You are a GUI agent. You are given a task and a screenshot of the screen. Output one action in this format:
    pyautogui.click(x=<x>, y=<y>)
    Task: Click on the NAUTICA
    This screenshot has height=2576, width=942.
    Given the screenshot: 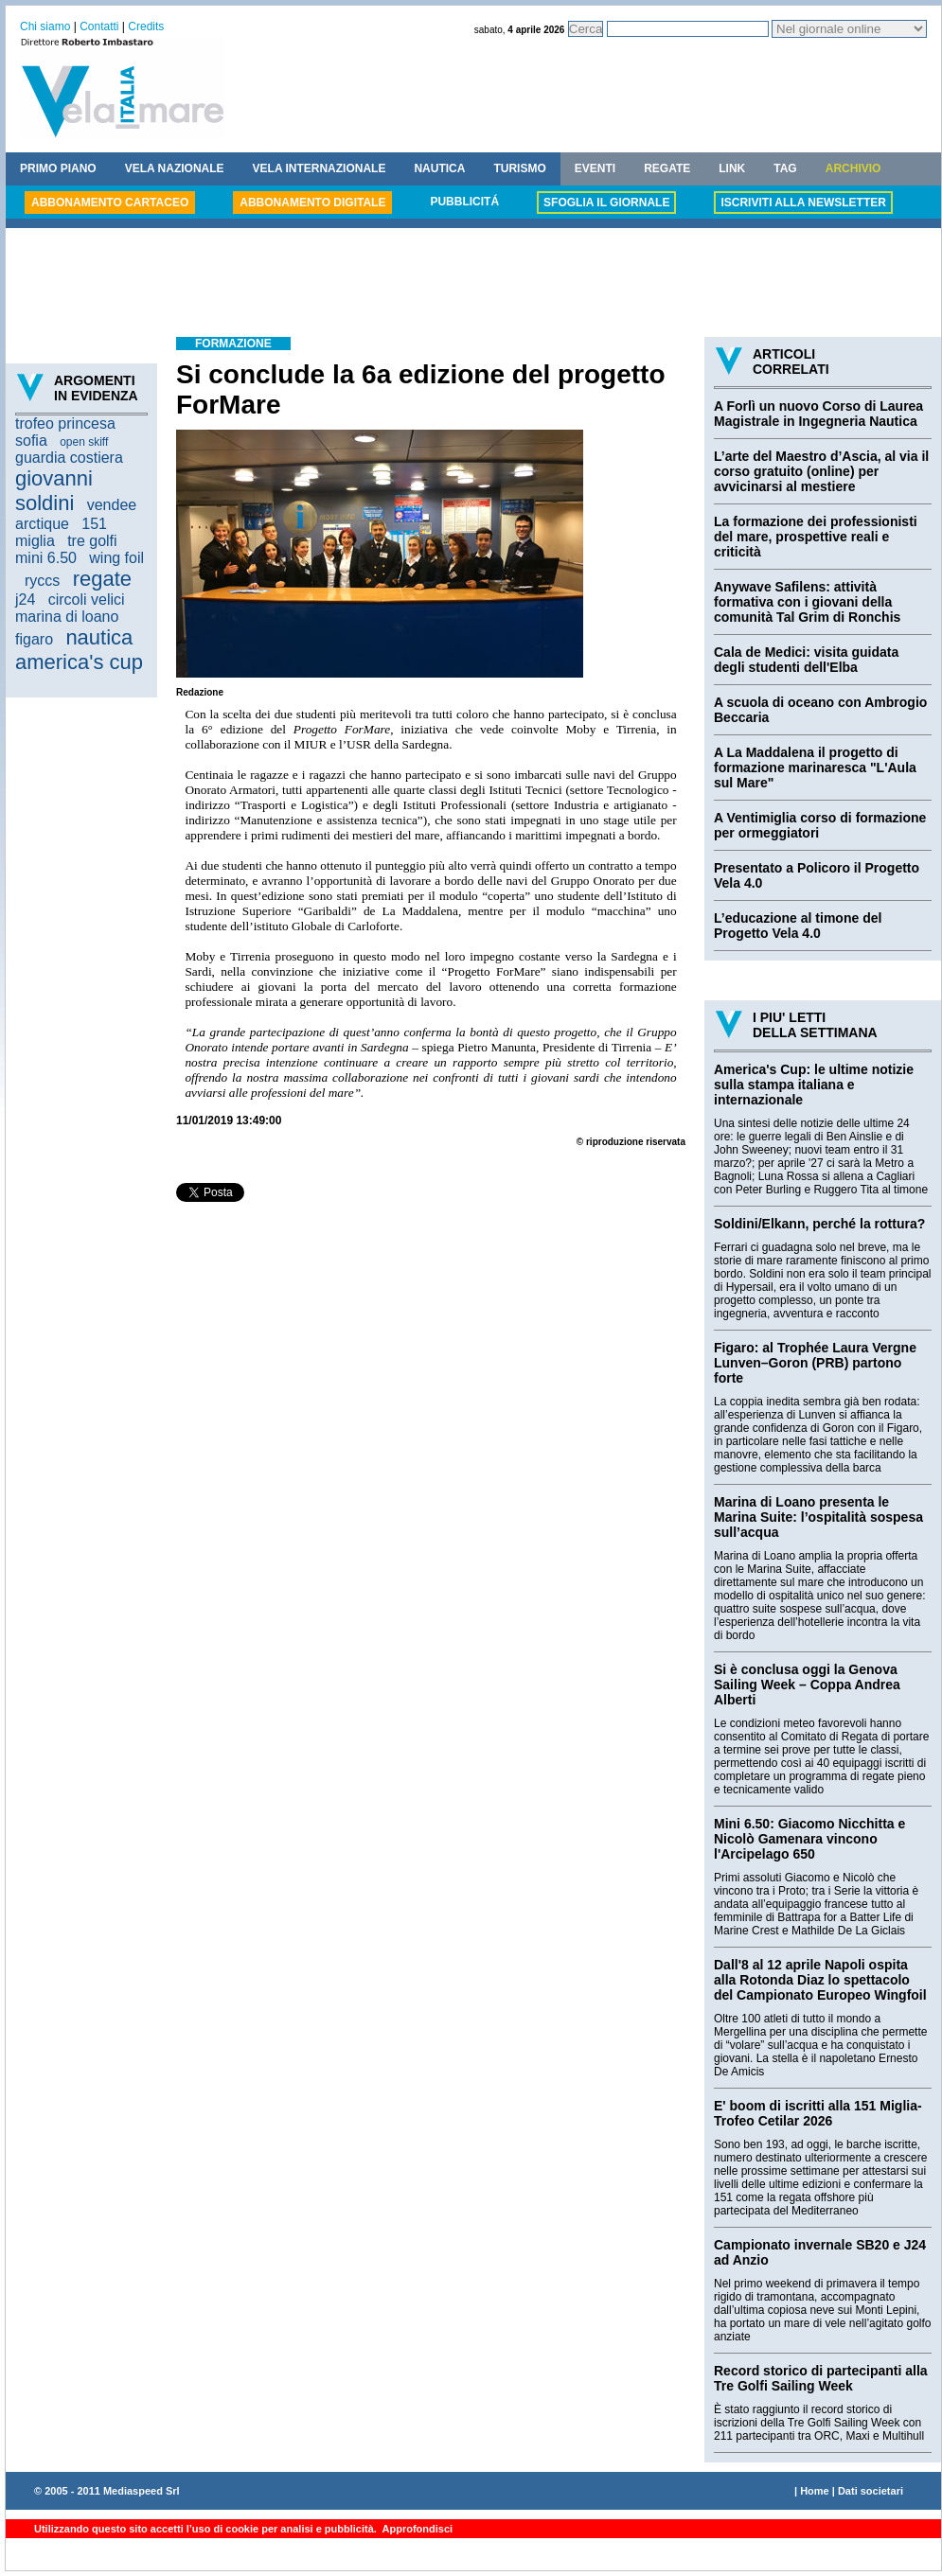 What is the action you would take?
    pyautogui.click(x=439, y=168)
    